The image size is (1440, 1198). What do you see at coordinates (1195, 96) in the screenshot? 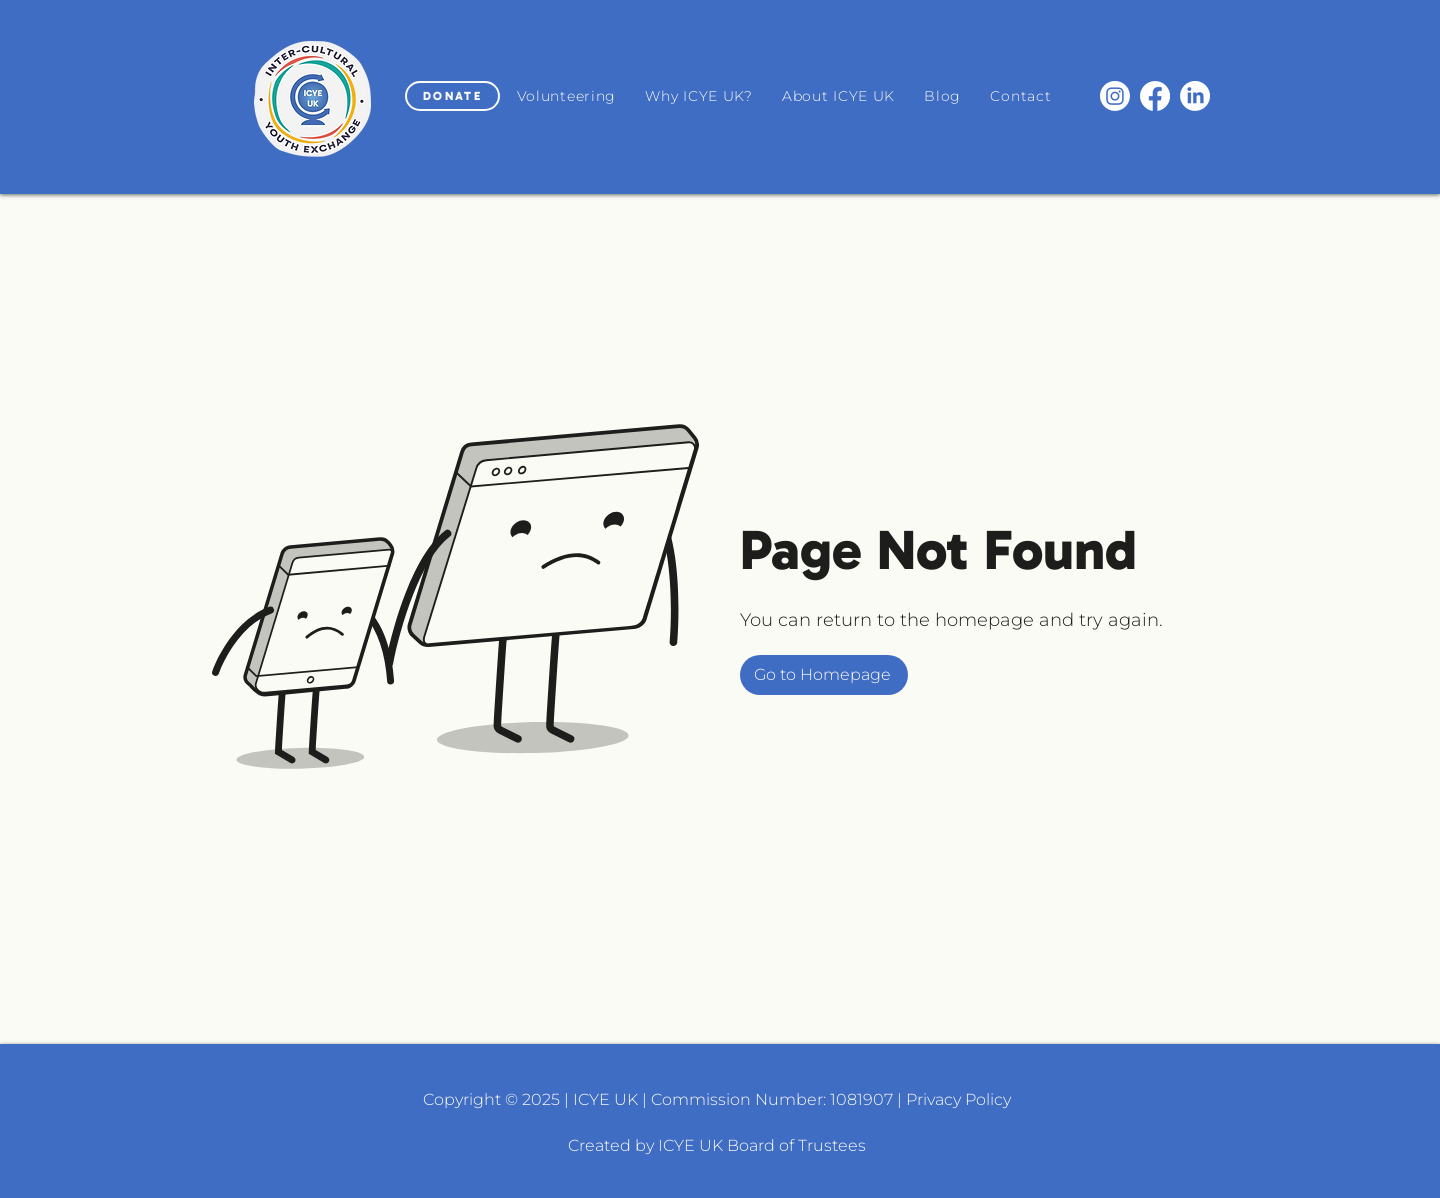
I see `[LinkedIn]` at bounding box center [1195, 96].